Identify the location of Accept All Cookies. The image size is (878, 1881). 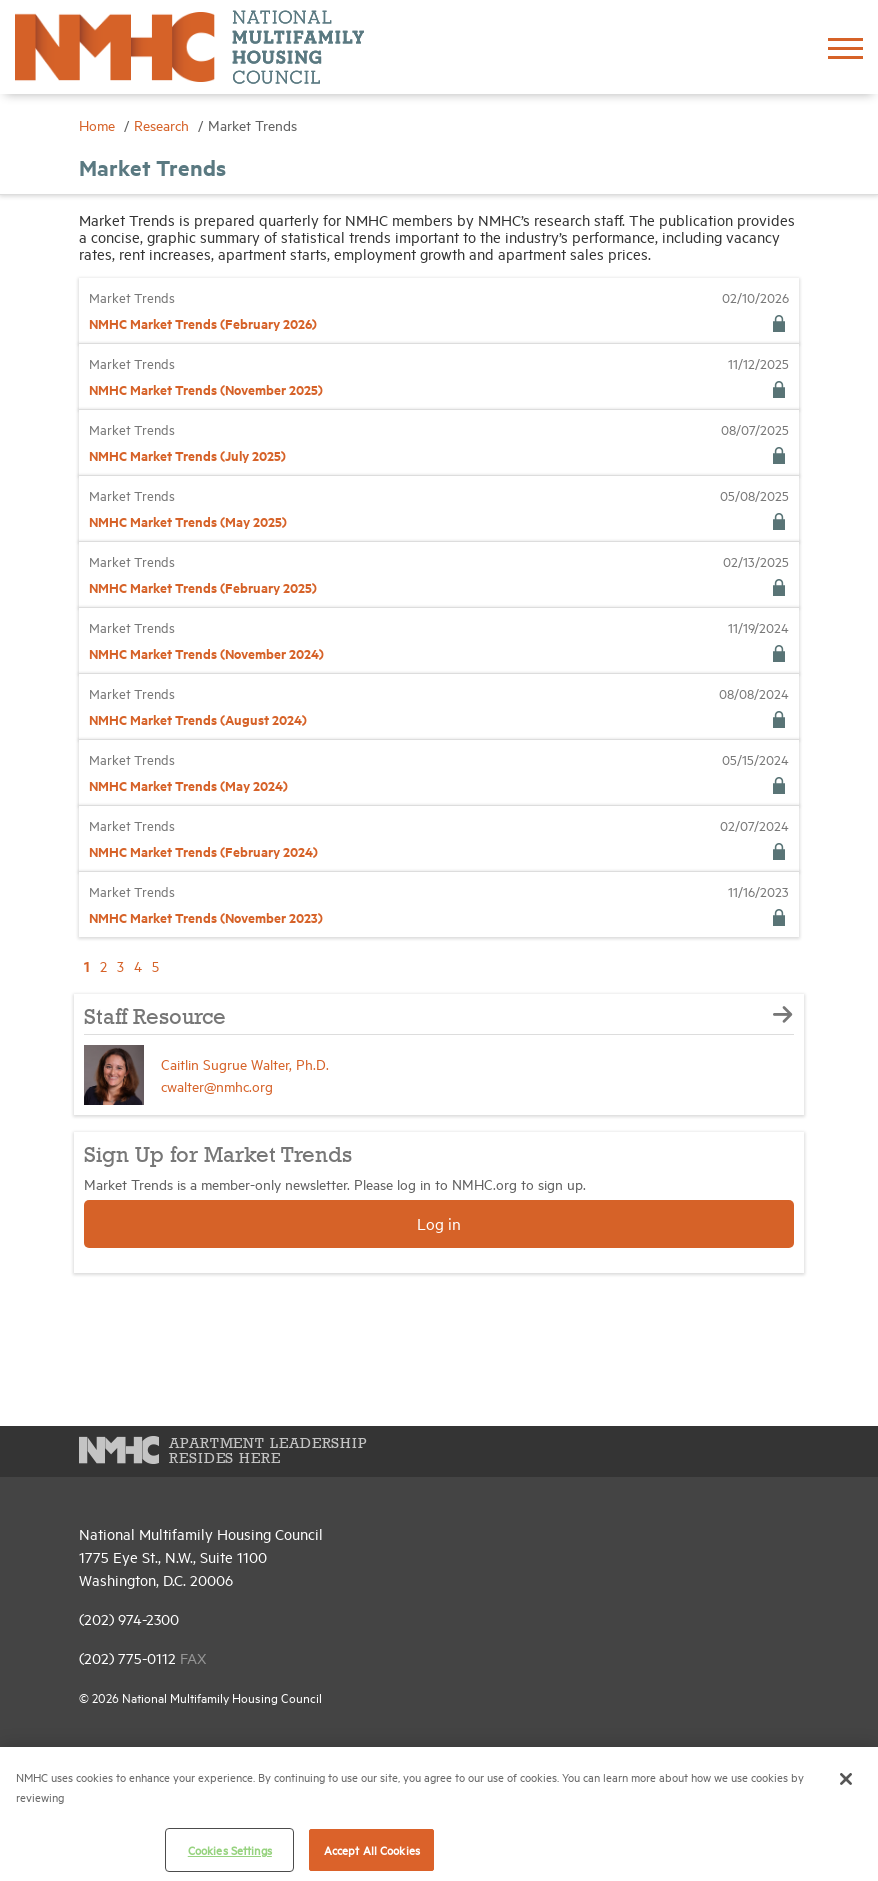
(372, 1849).